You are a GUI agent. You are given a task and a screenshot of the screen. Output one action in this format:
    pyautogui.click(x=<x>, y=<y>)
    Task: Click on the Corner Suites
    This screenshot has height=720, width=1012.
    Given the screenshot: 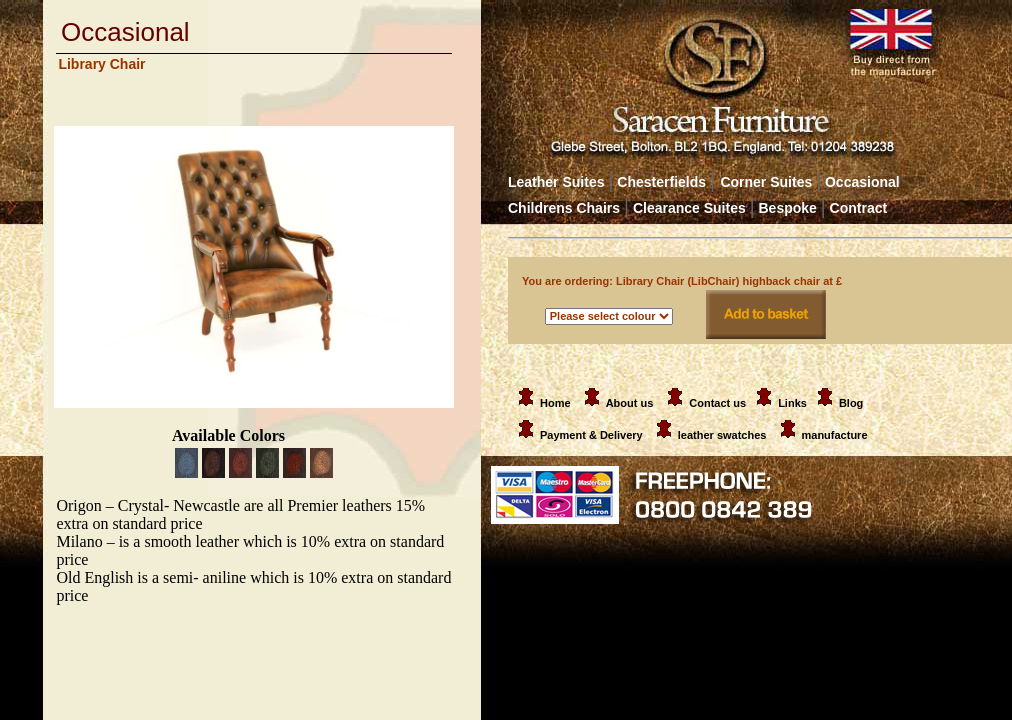 What is the action you would take?
    pyautogui.click(x=766, y=182)
    